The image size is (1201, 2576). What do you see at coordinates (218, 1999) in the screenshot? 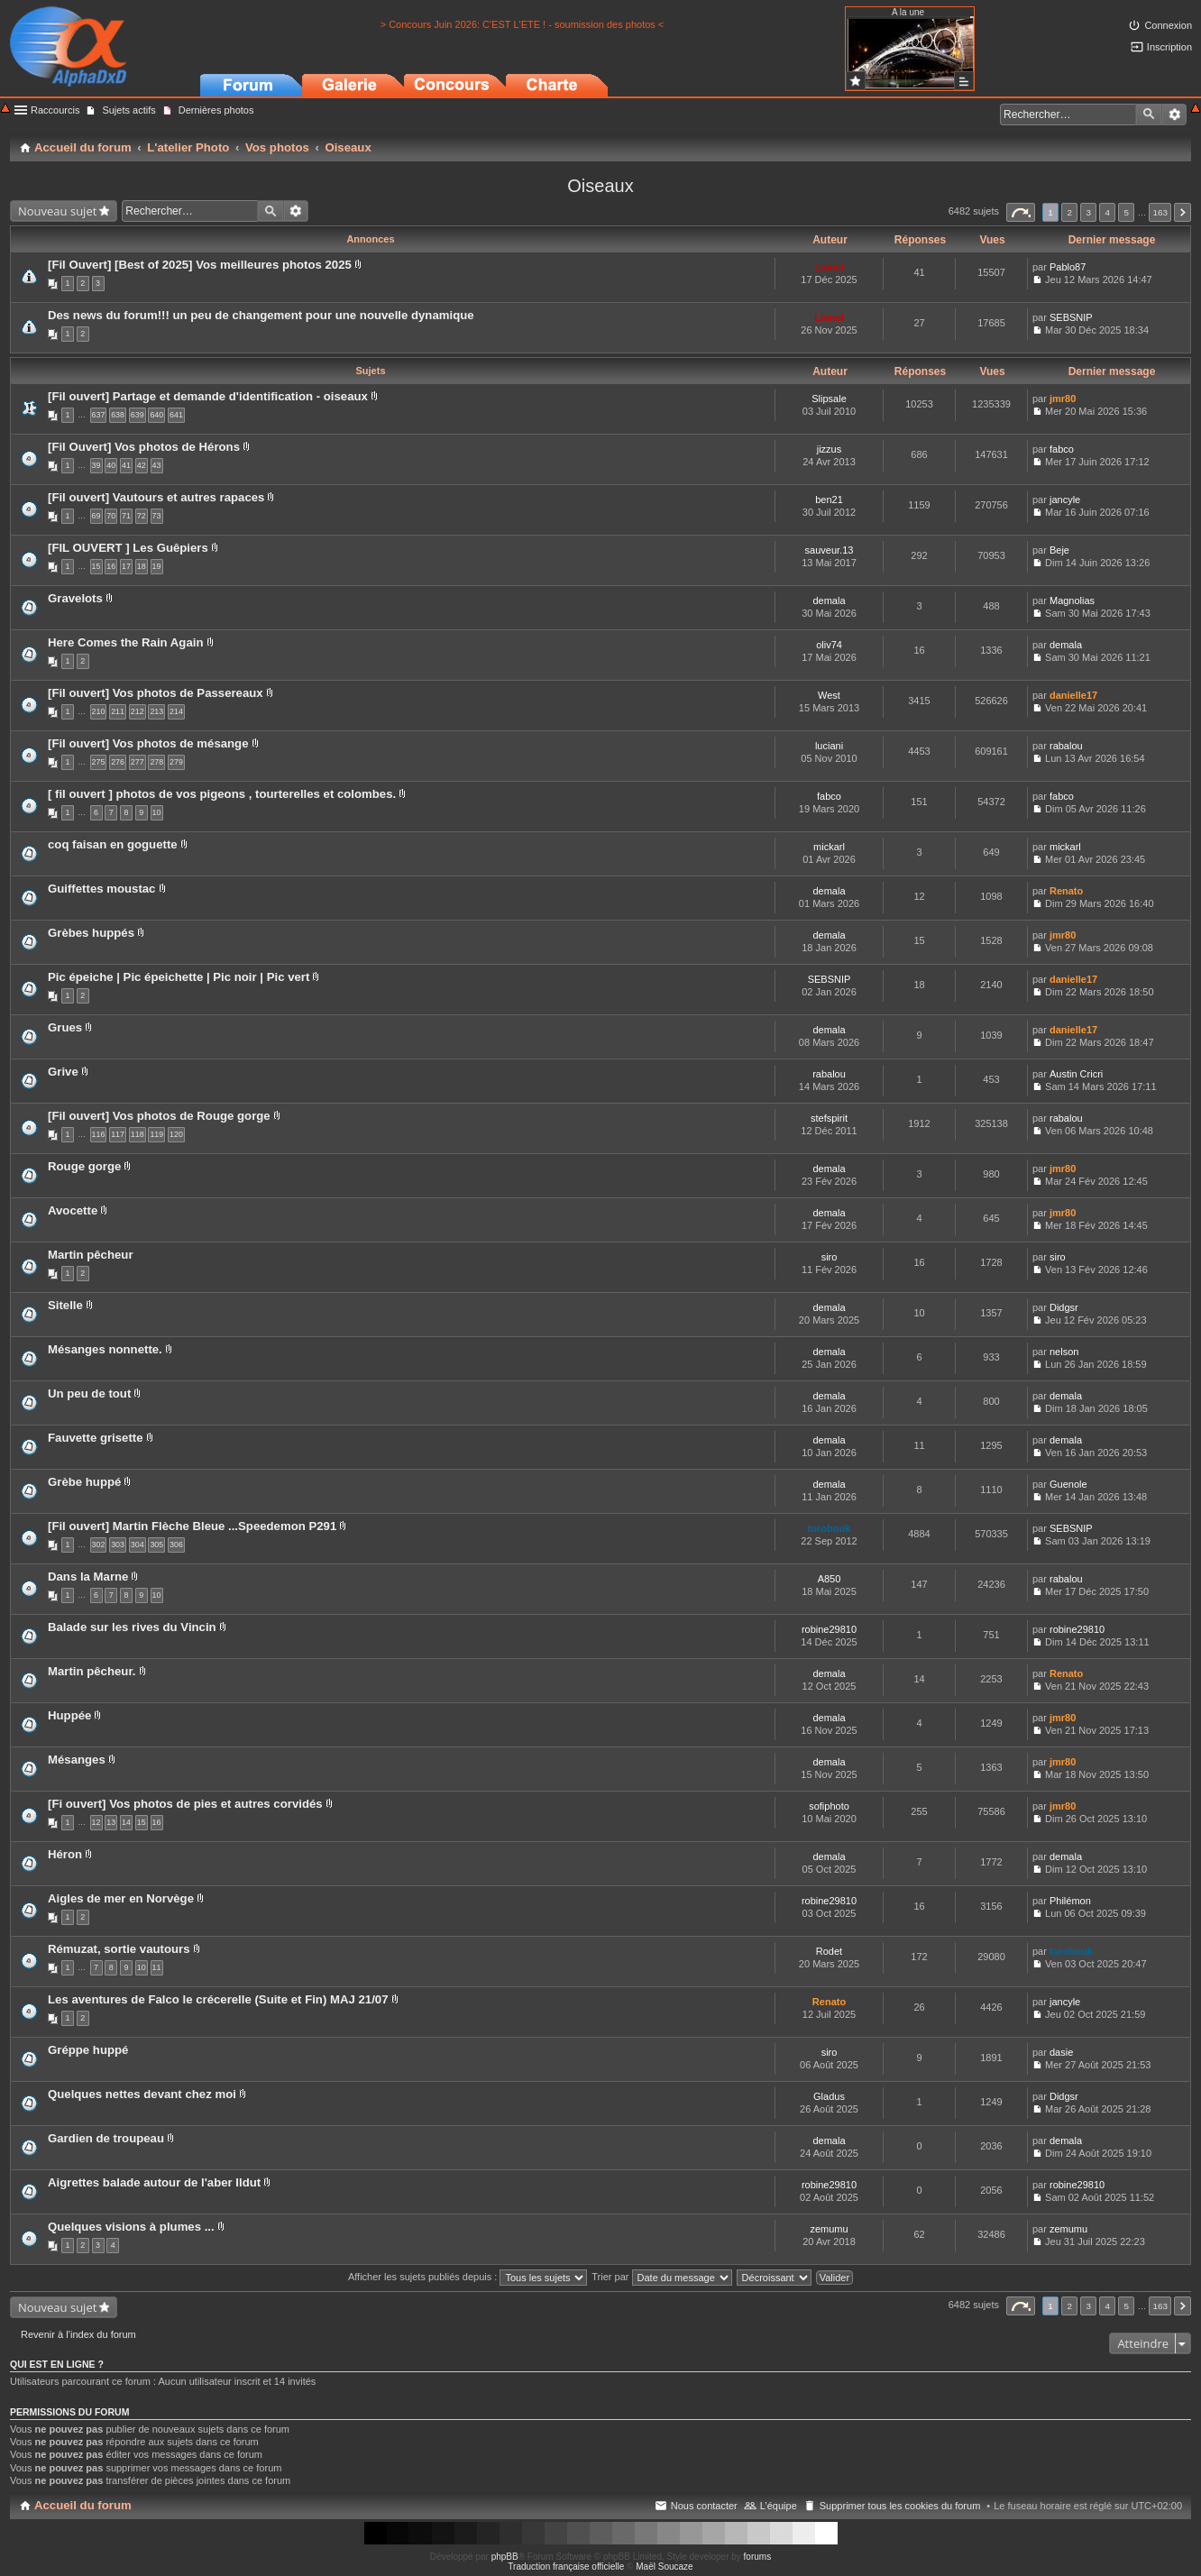
I see `Les aventures de Falco le crécerelle (Suite et Fin) MAJ 21/07` at bounding box center [218, 1999].